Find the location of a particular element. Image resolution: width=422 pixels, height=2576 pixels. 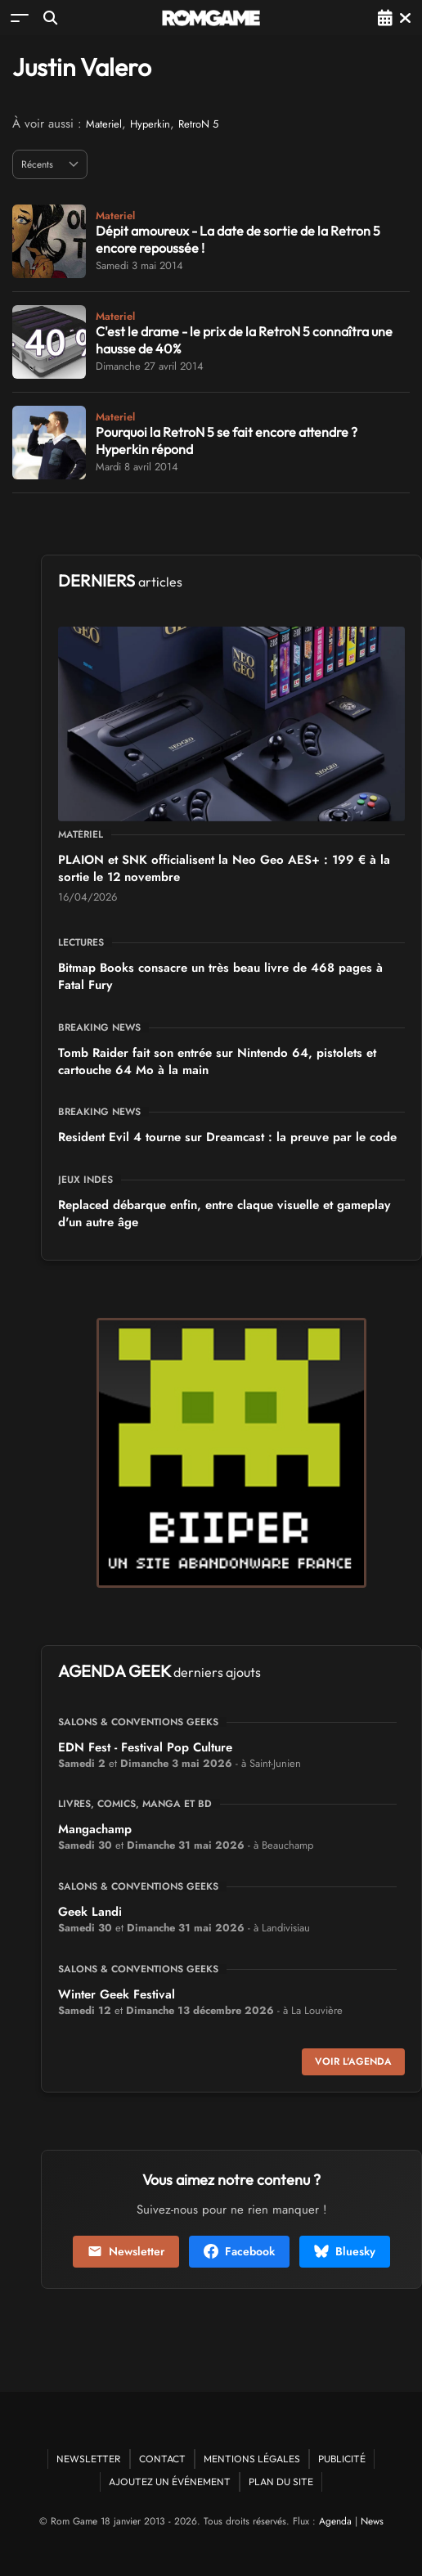

Voir l'agenda is located at coordinates (353, 2061).